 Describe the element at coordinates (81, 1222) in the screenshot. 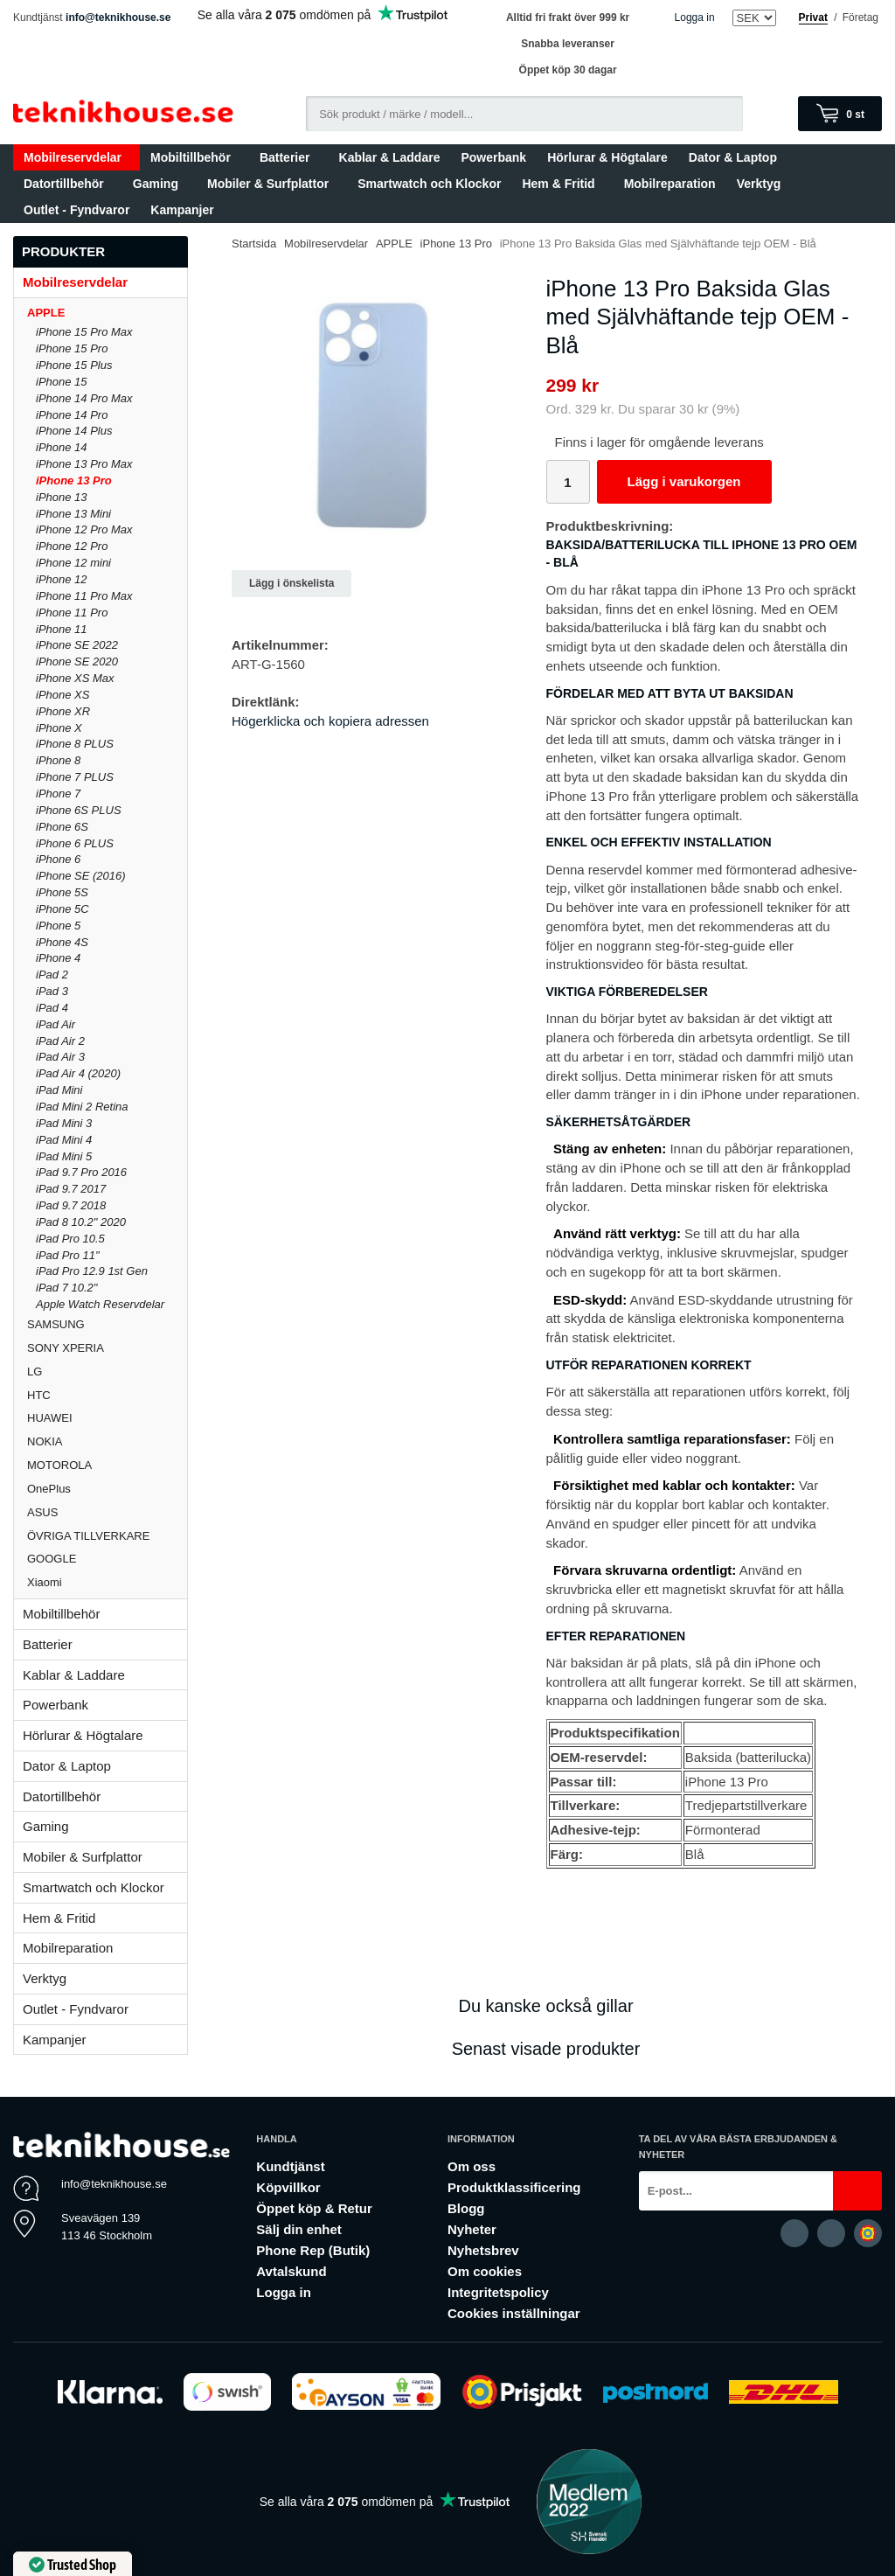

I see `iPad 8 10.2" 2020` at that location.